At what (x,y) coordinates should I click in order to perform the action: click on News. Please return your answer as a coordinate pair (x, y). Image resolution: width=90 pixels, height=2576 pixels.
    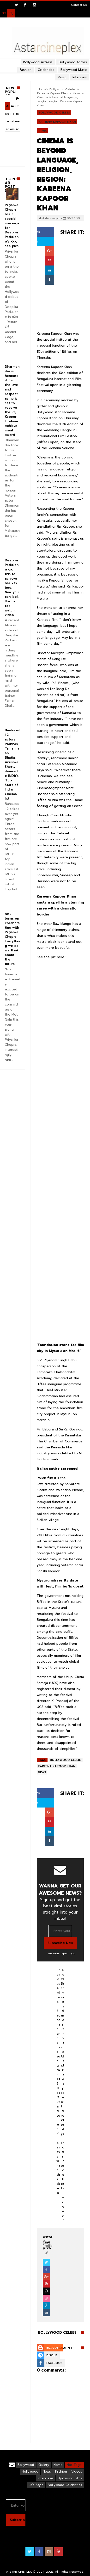
    Looking at the image, I should click on (76, 93).